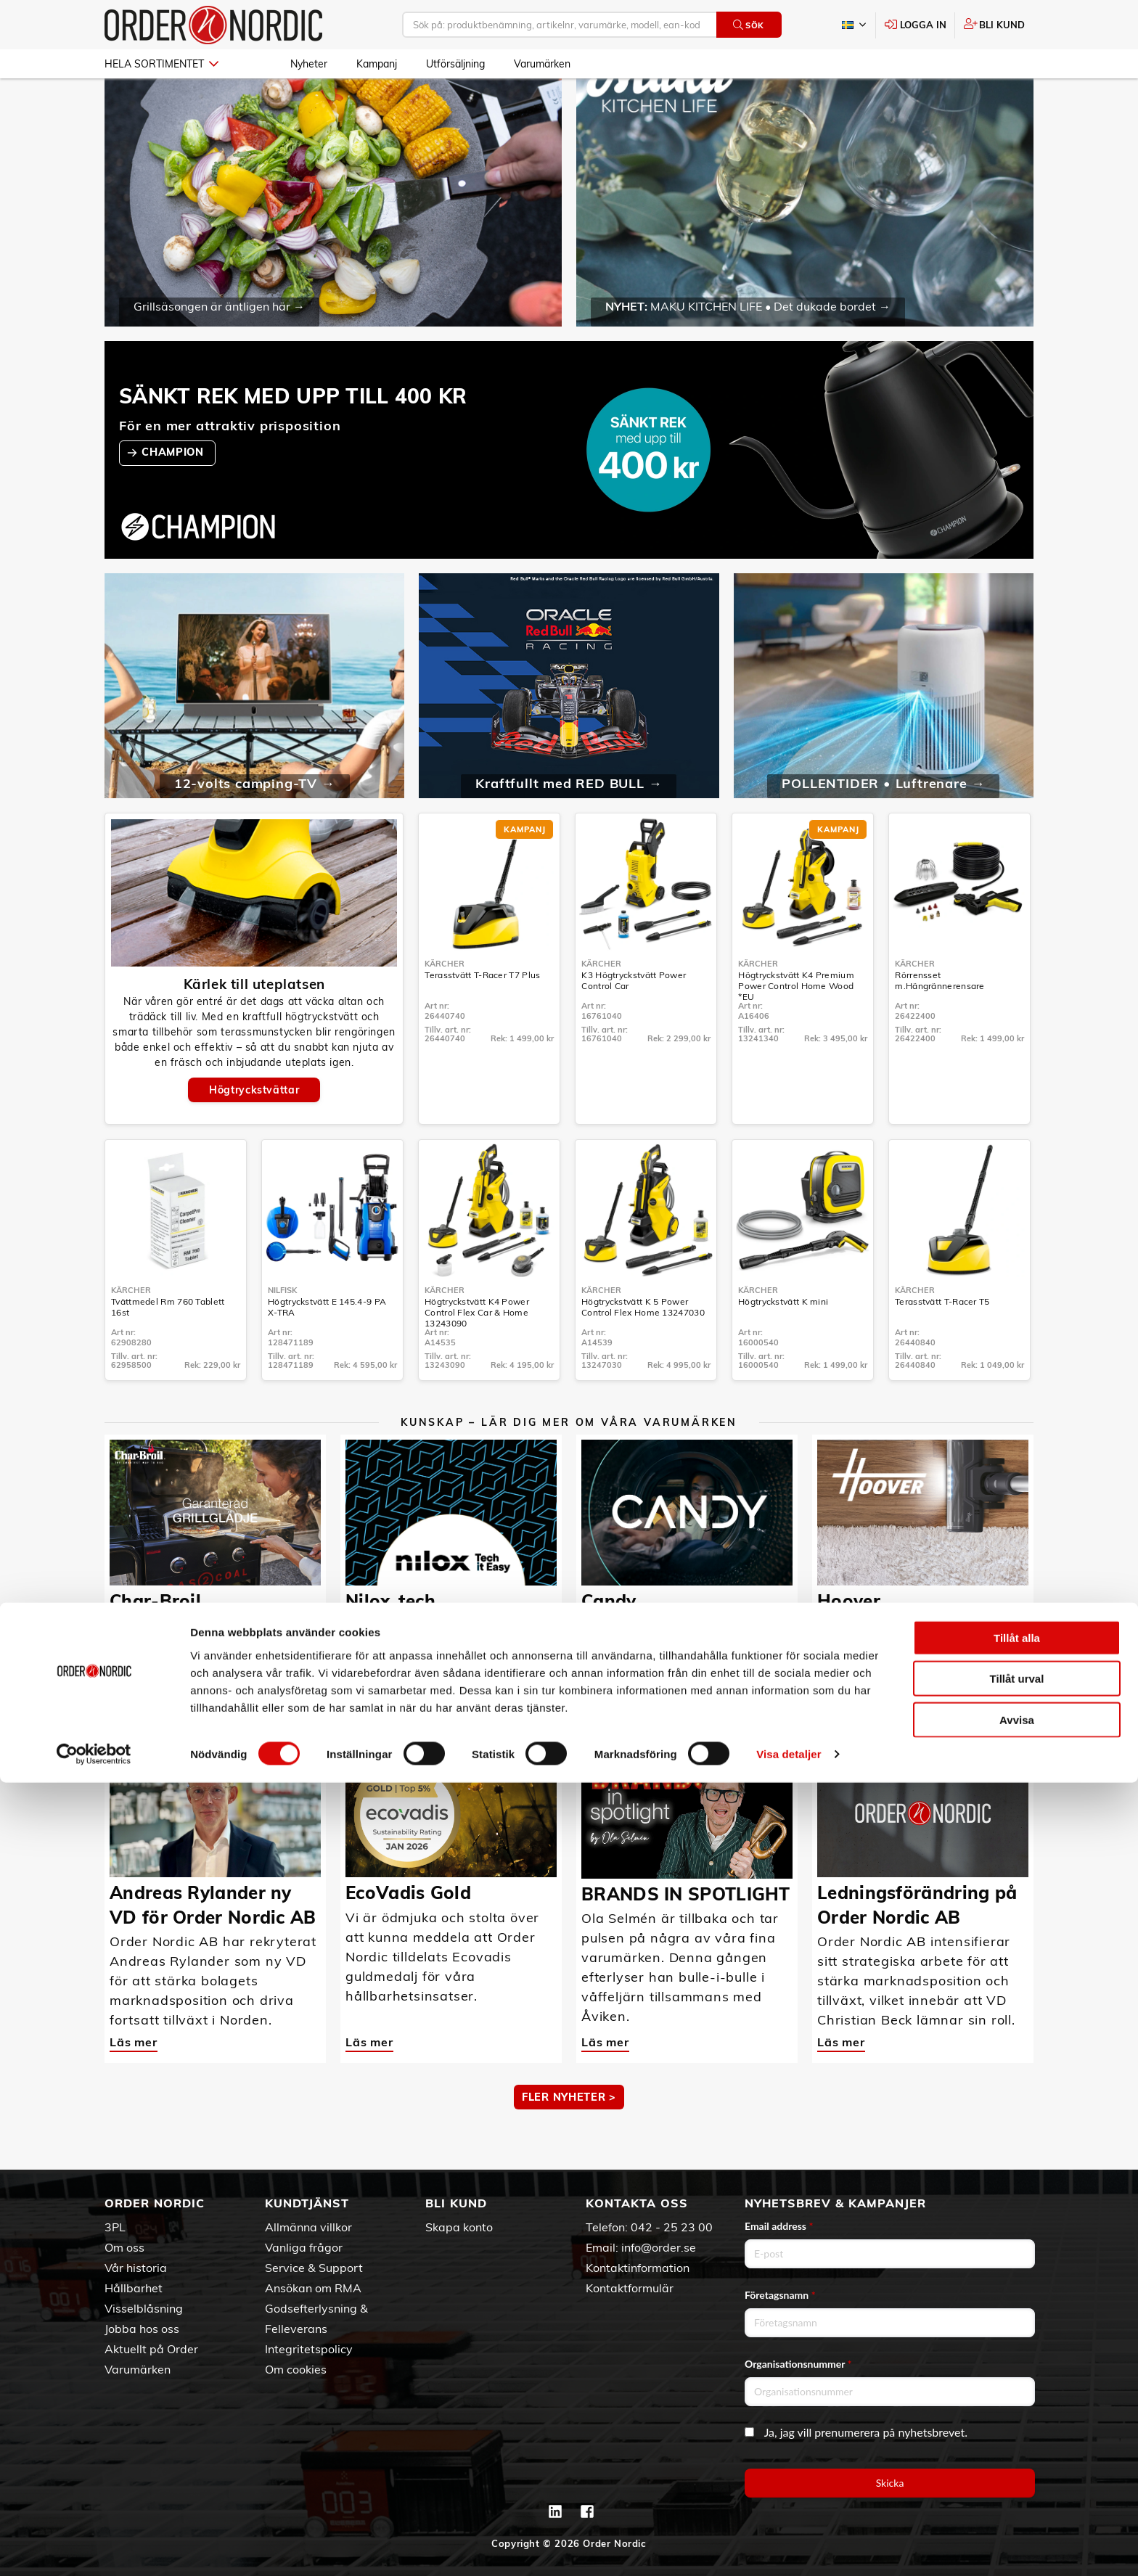 Image resolution: width=1138 pixels, height=2576 pixels. What do you see at coordinates (93, 2548) in the screenshot?
I see `[Cookiebot av Usercentrics - öppnas i ett nytt fönster]` at bounding box center [93, 2548].